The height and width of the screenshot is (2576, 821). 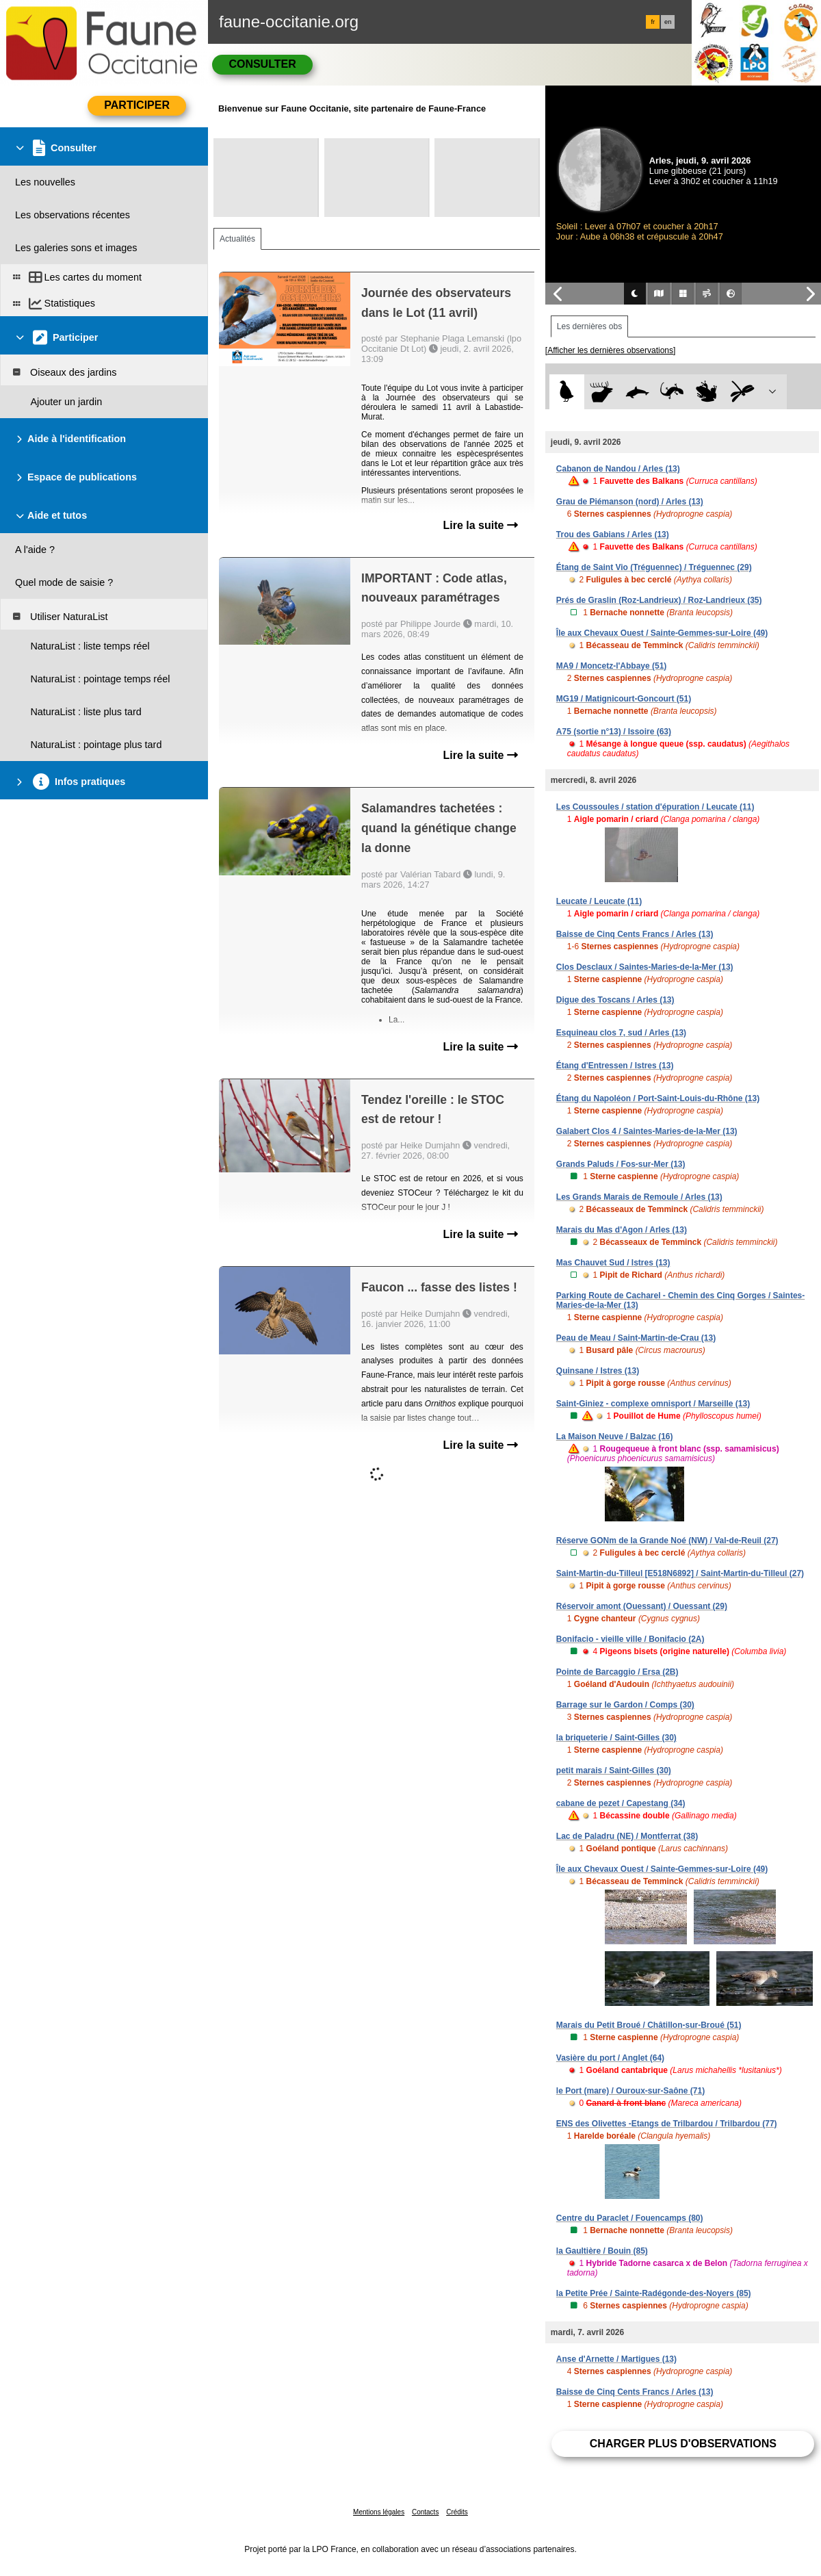 What do you see at coordinates (610, 350) in the screenshot?
I see `[Afficher les dernières observations]` at bounding box center [610, 350].